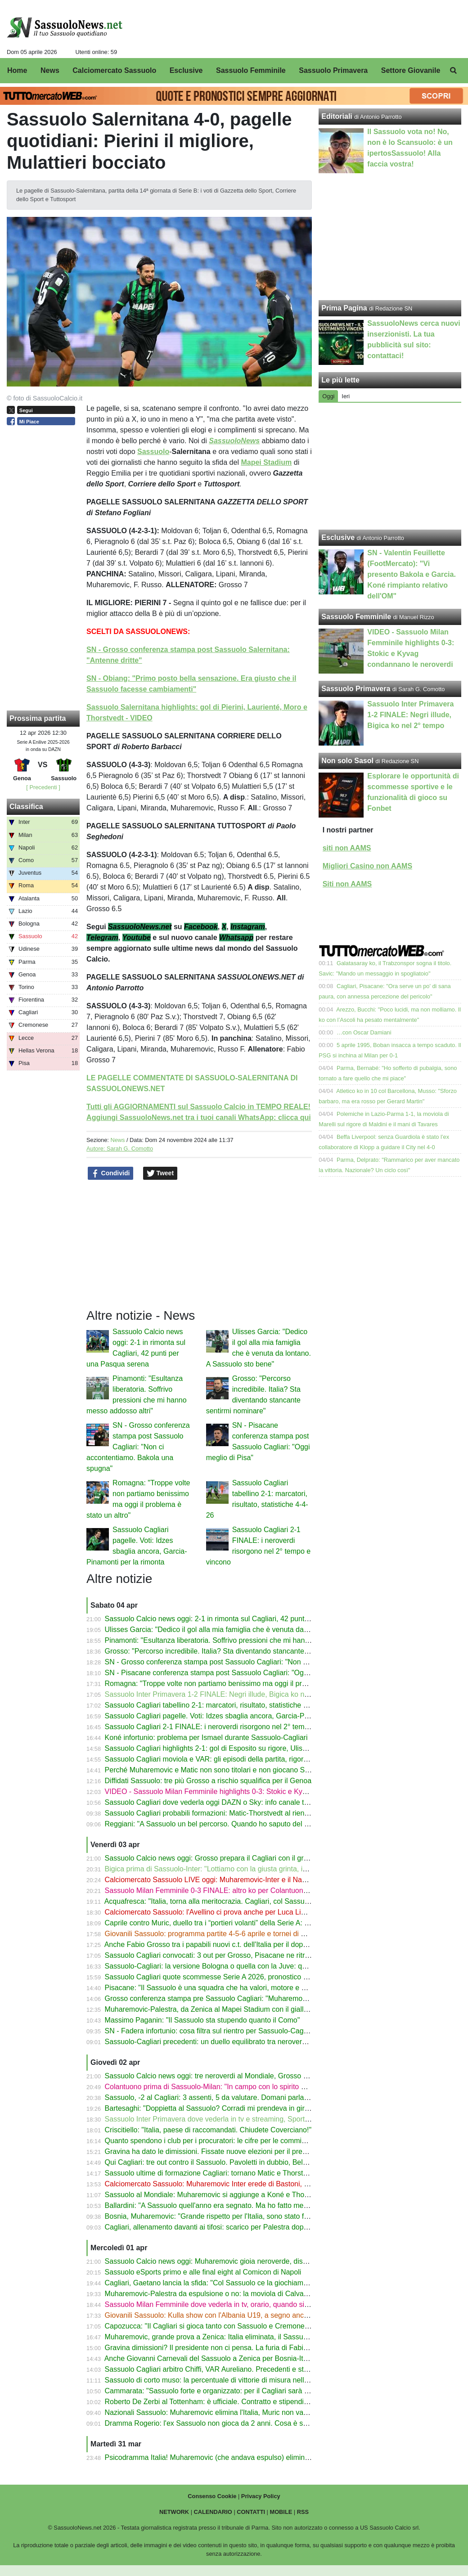 Image resolution: width=468 pixels, height=2576 pixels. Describe the element at coordinates (240, 2412) in the screenshot. I see `Nazionali Sassuolo: Muharemovic elimina l'Italia, Muric non va ai Mondiali. Lipani-gol` at that location.